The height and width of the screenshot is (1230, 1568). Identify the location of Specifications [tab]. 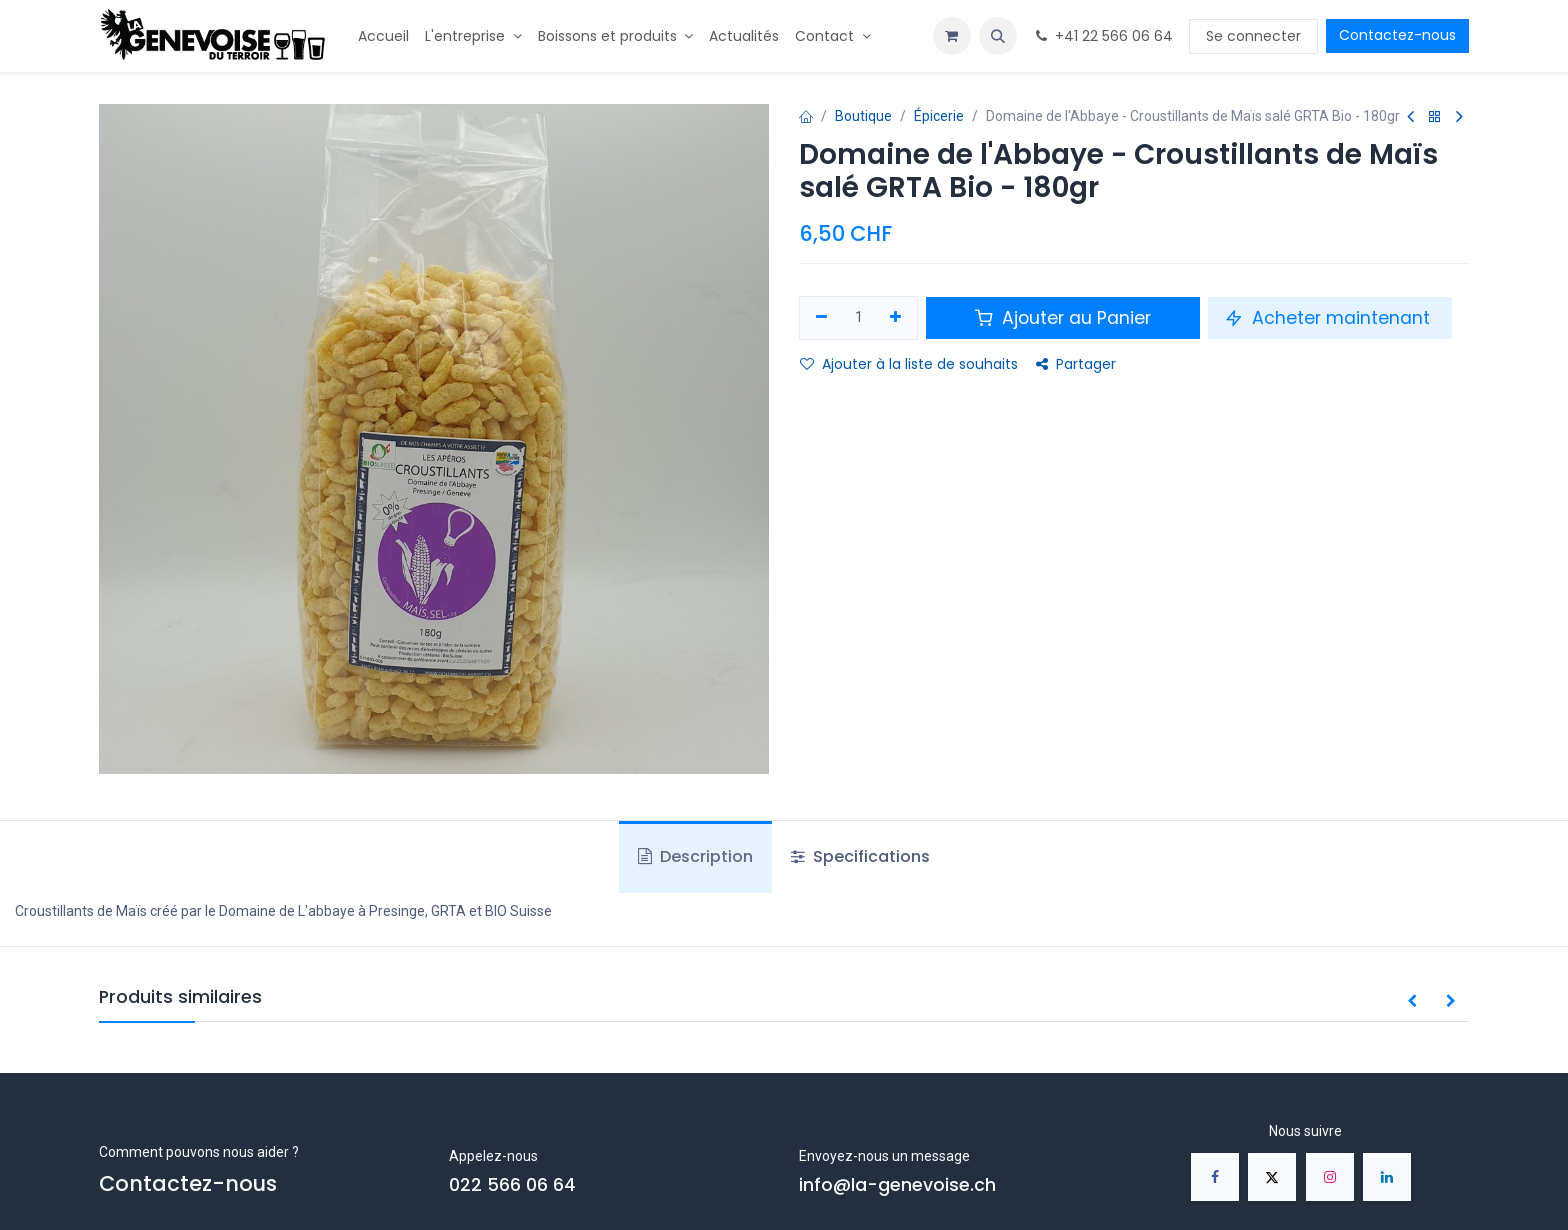
(860, 856).